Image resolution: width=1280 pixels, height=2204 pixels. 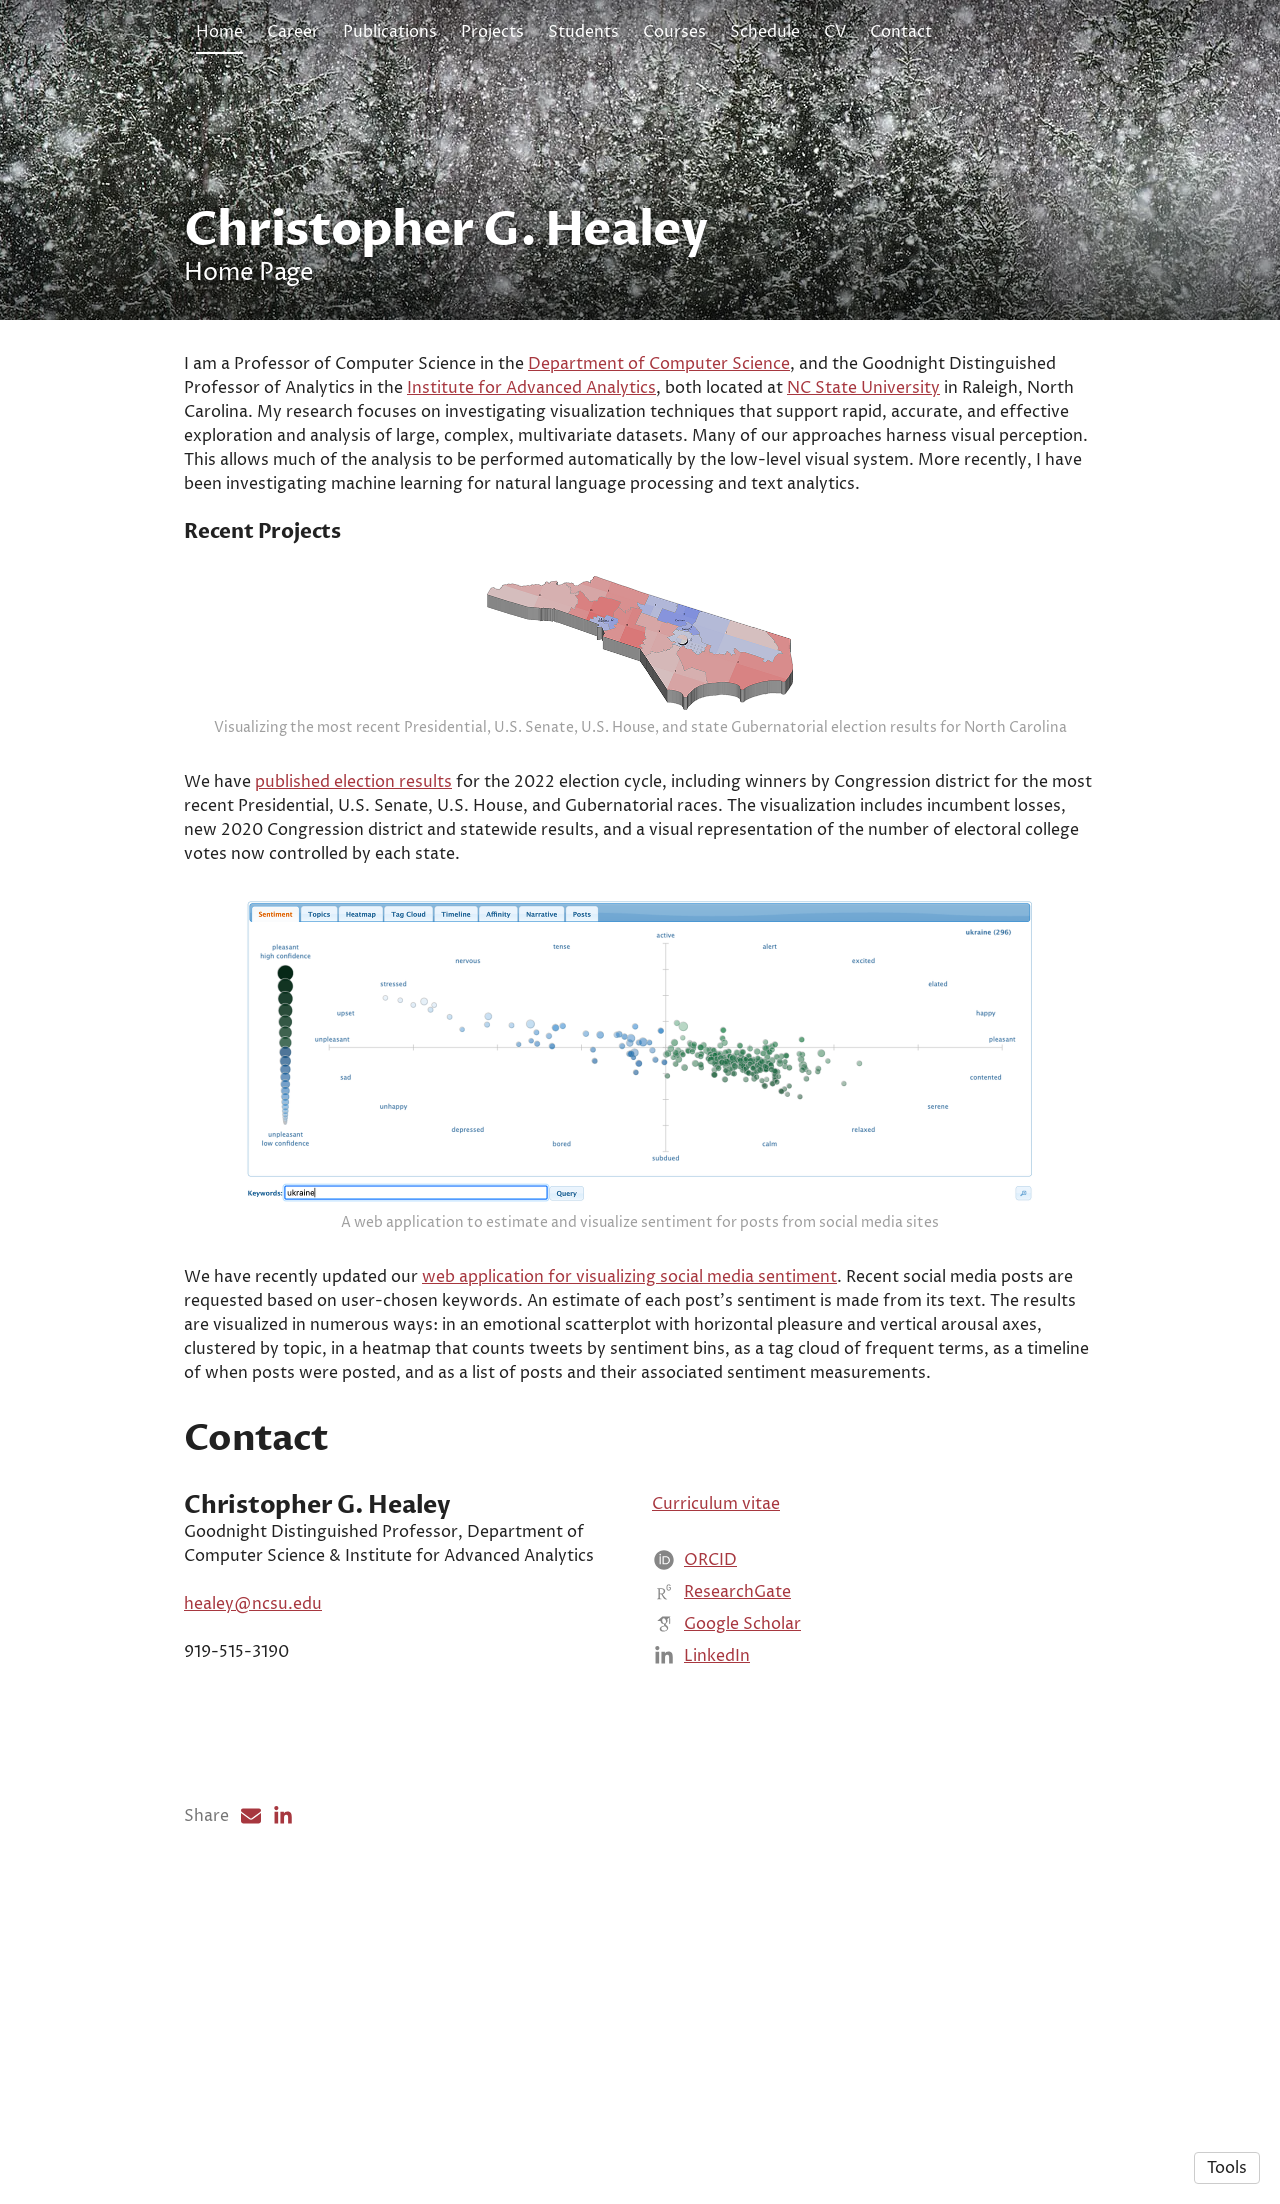 What do you see at coordinates (901, 32) in the screenshot?
I see `Contact` at bounding box center [901, 32].